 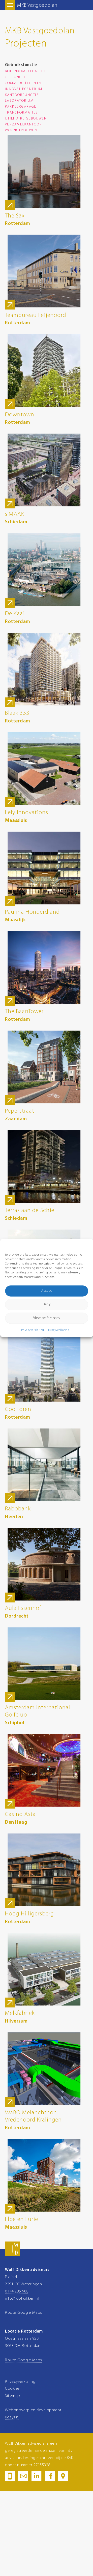 What do you see at coordinates (85, 1245) in the screenshot?
I see `[button]` at bounding box center [85, 1245].